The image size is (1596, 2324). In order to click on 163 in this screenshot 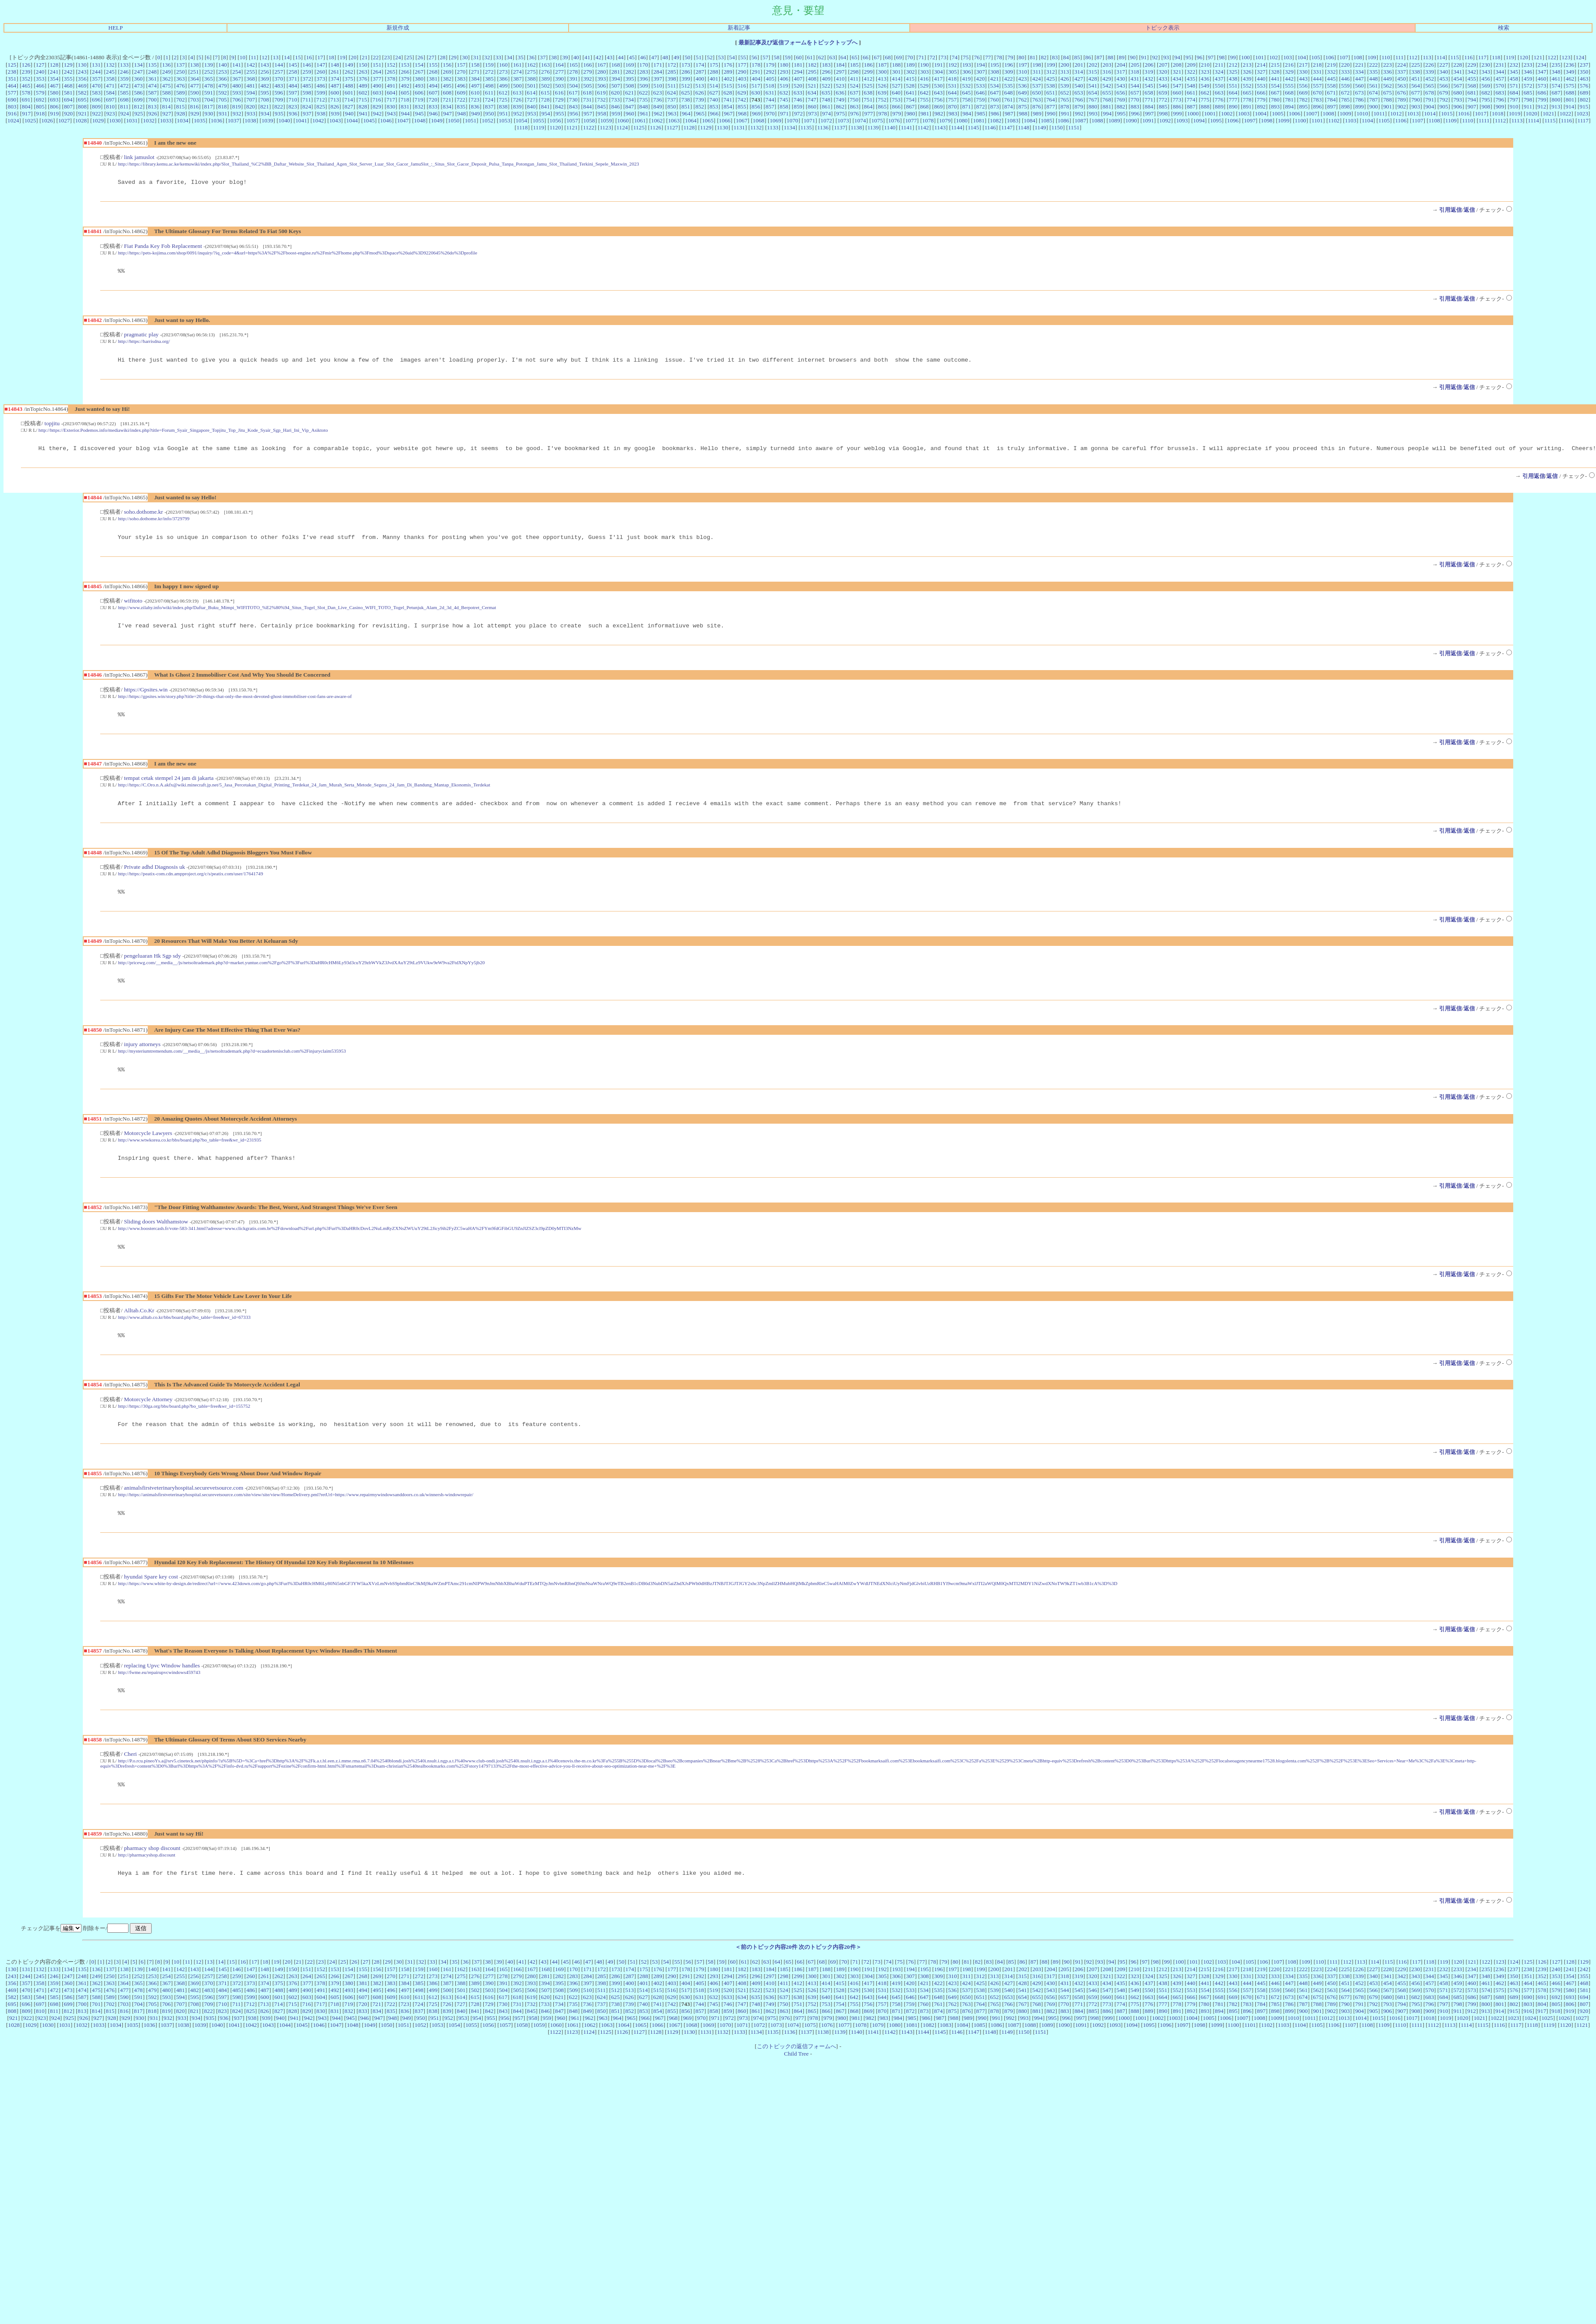, I will do `click(545, 64)`.